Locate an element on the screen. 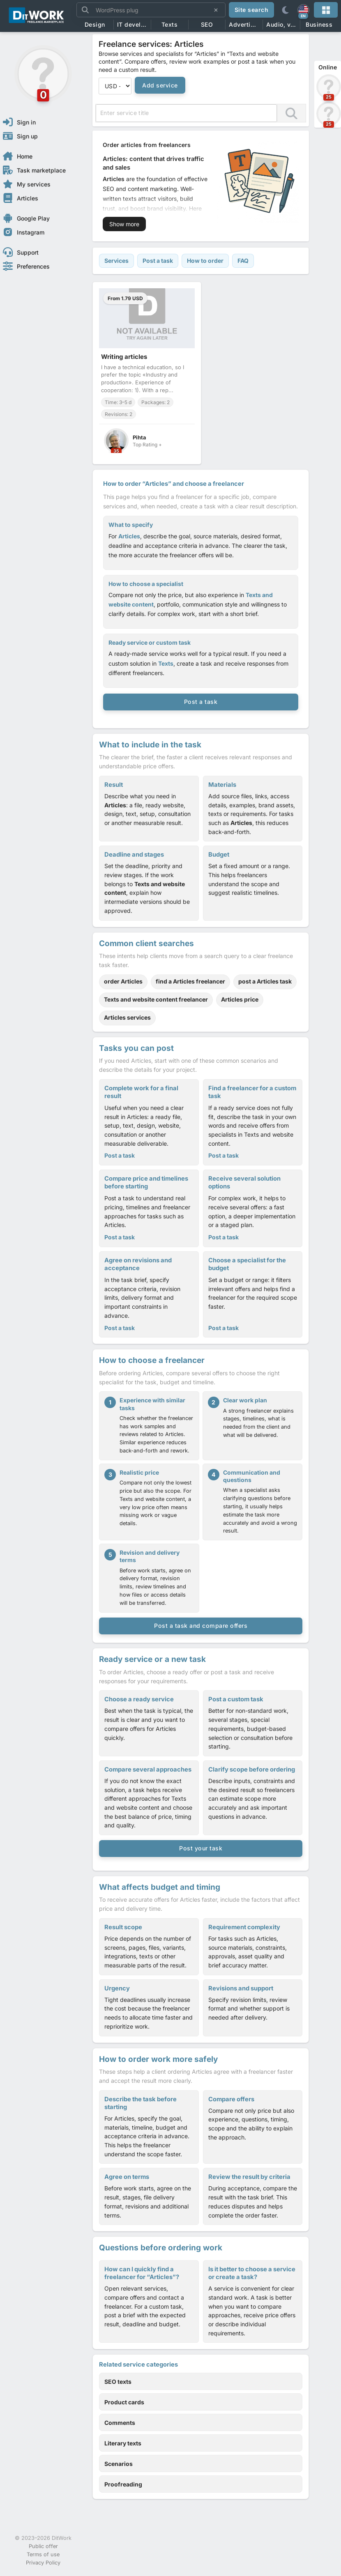 This screenshot has height=2576, width=341. Site search is located at coordinates (252, 9).